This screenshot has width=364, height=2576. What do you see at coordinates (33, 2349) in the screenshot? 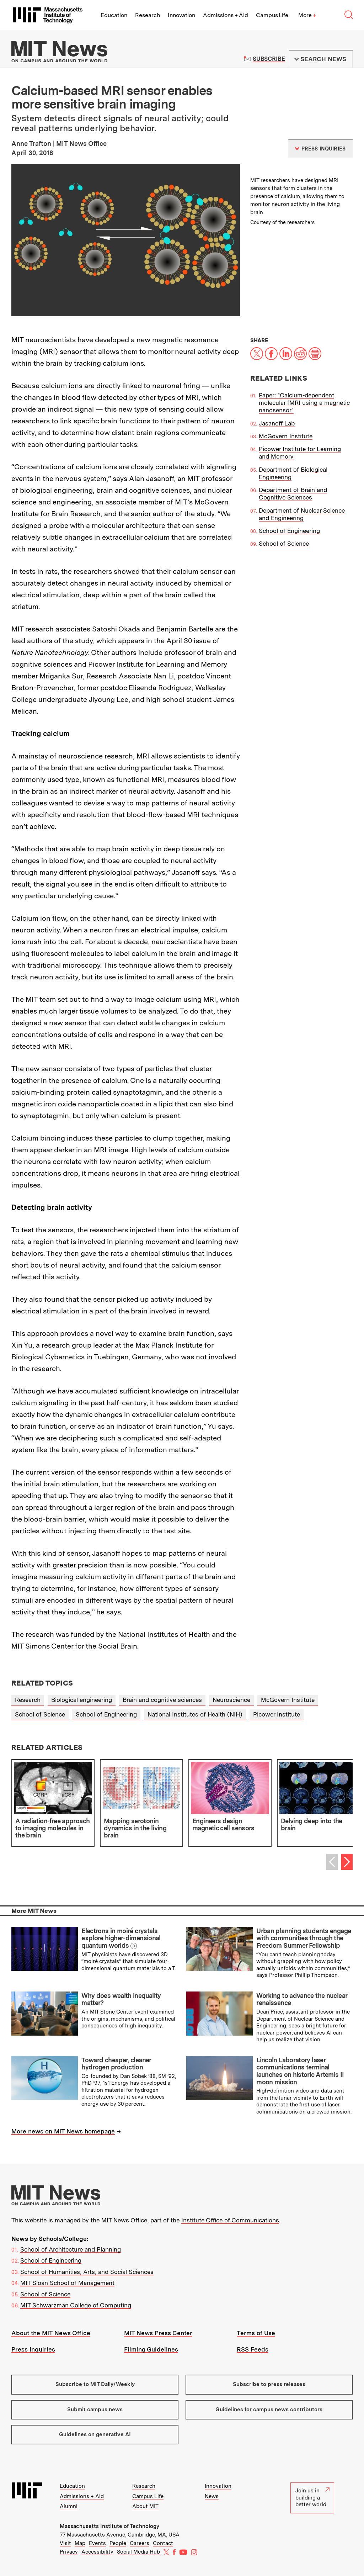
I see `Press Inquiries` at bounding box center [33, 2349].